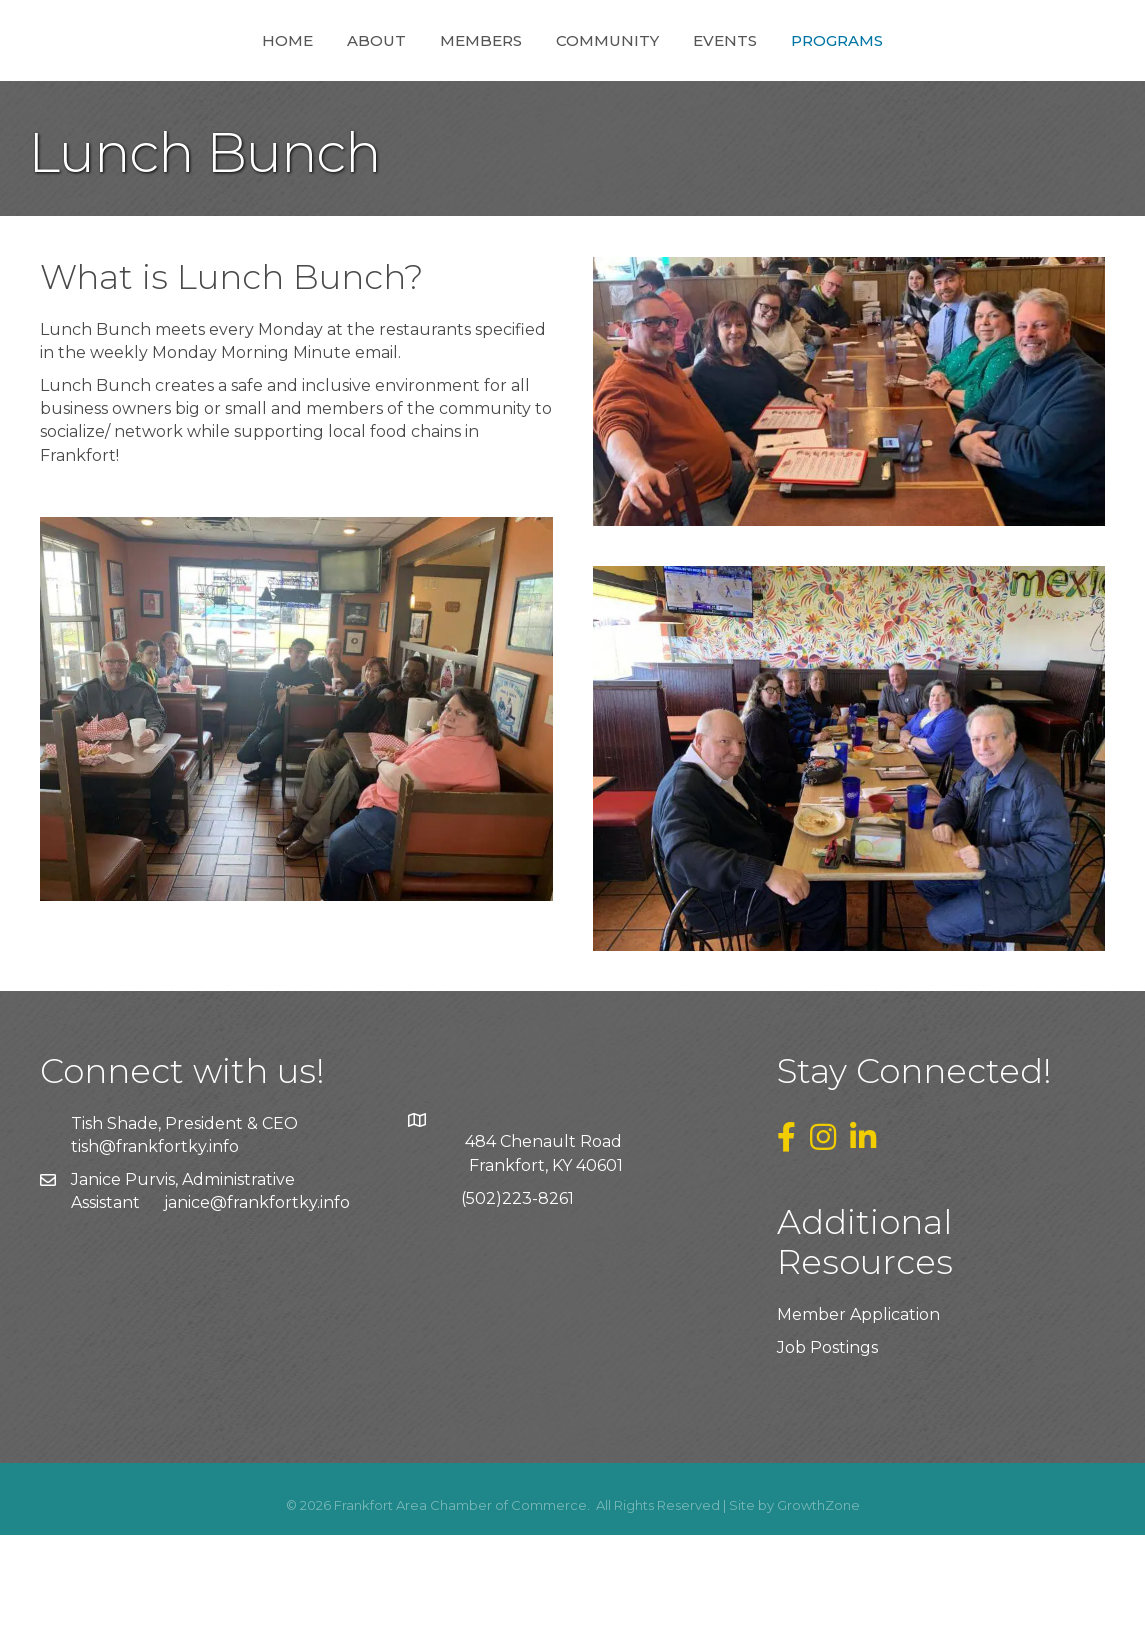 The height and width of the screenshot is (1634, 1145). I want to click on GrowthZone, so click(818, 1604).